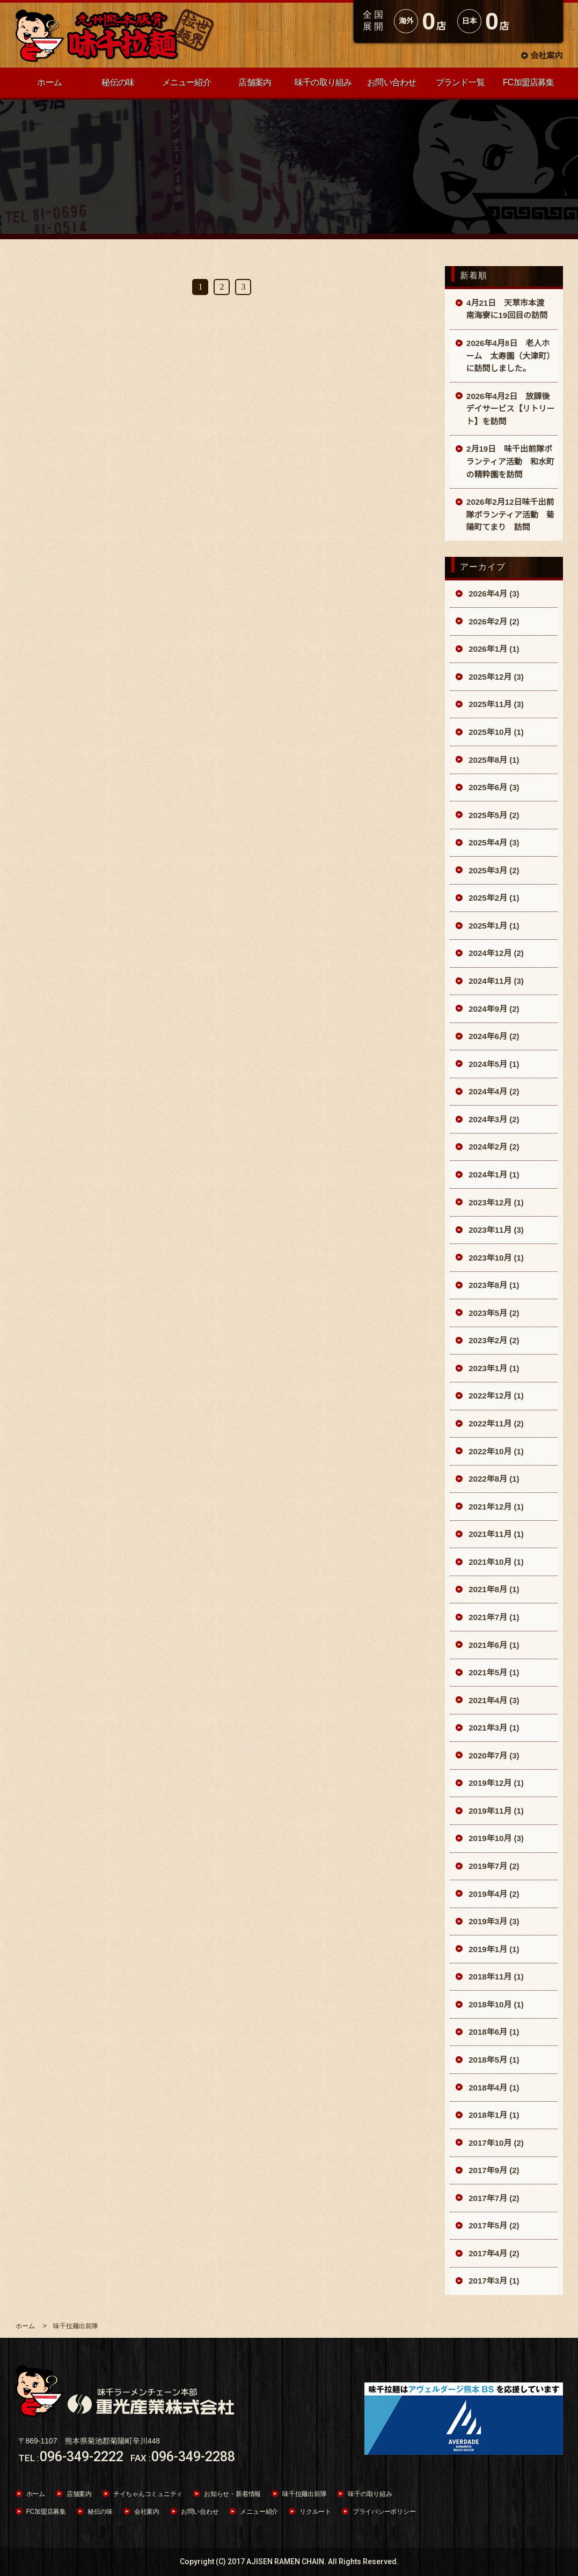 The image size is (578, 2576). What do you see at coordinates (304, 2494) in the screenshot?
I see `味千拉麺出前隊` at bounding box center [304, 2494].